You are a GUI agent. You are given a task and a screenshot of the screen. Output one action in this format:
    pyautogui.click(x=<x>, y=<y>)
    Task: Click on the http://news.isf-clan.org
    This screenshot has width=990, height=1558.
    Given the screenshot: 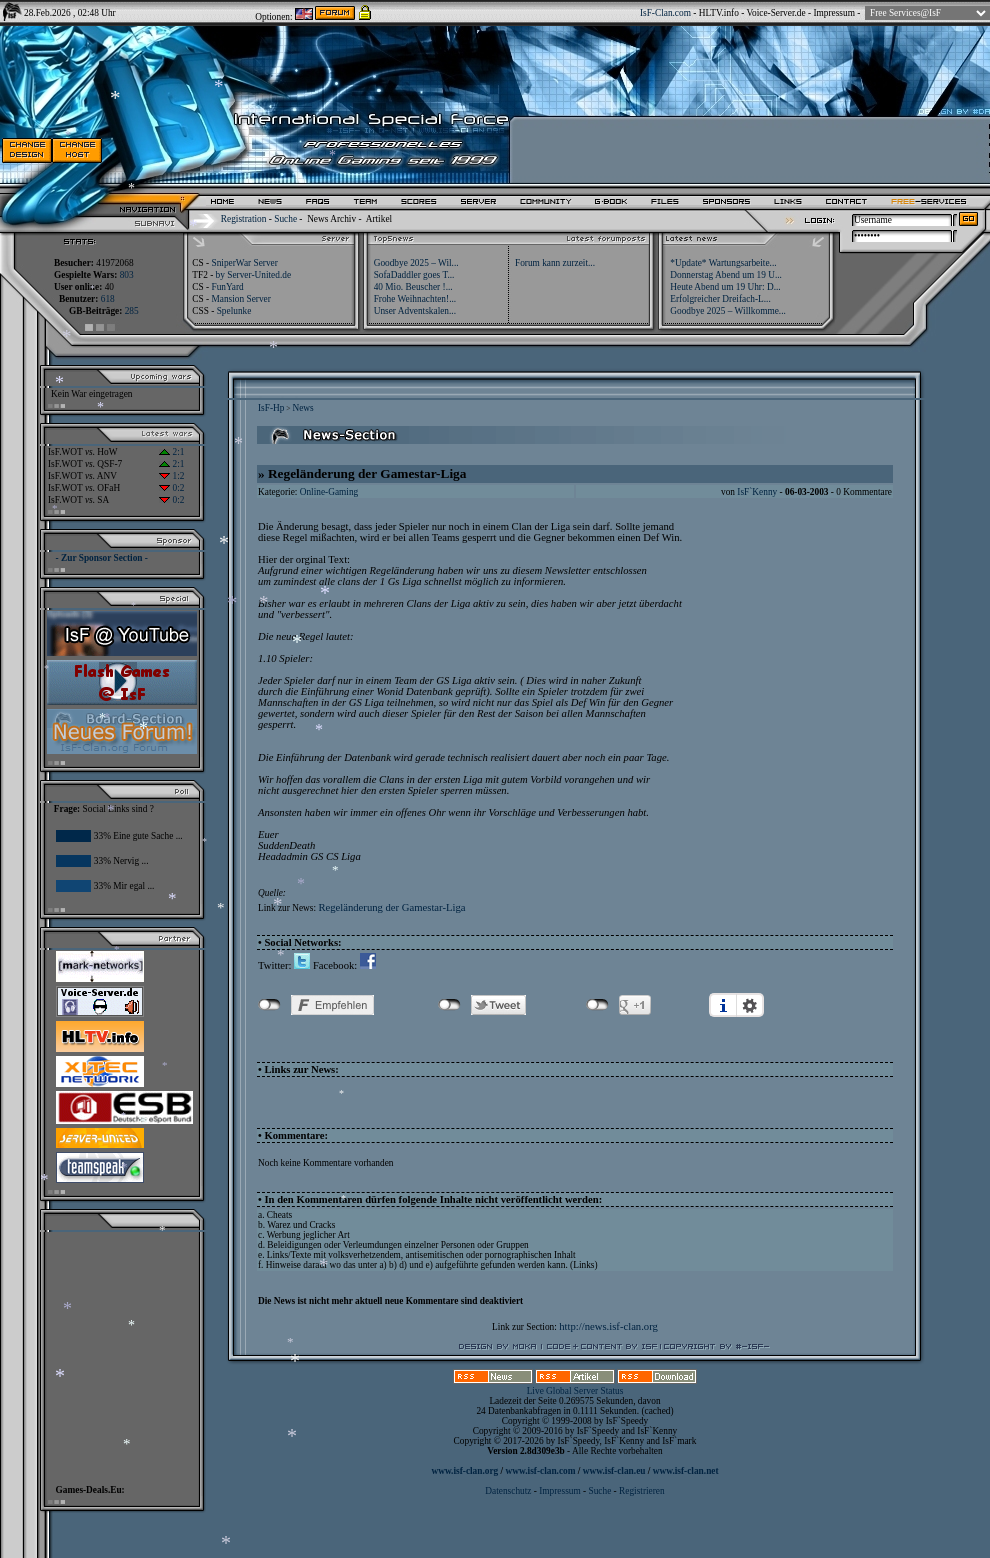 What is the action you would take?
    pyautogui.click(x=608, y=1326)
    